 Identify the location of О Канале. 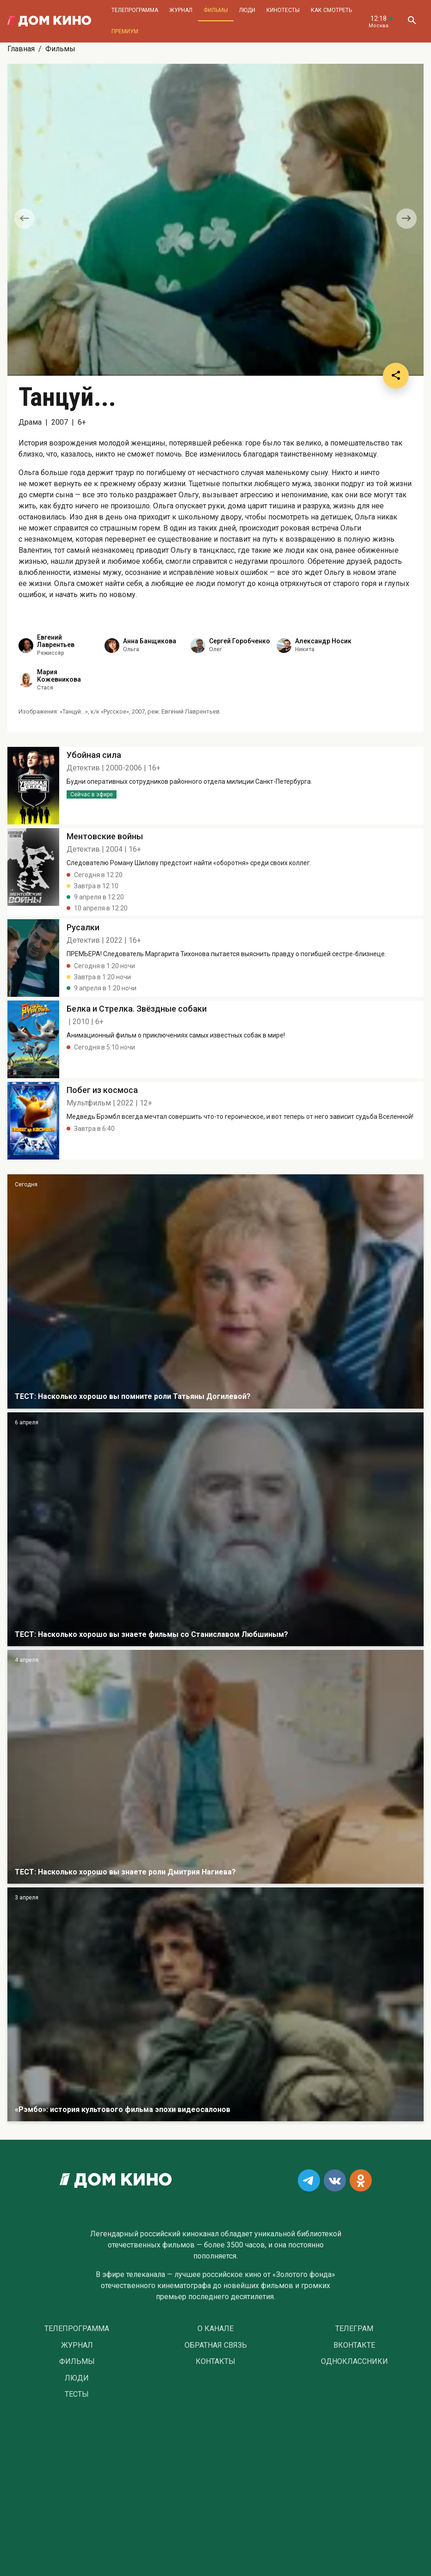
(215, 2329).